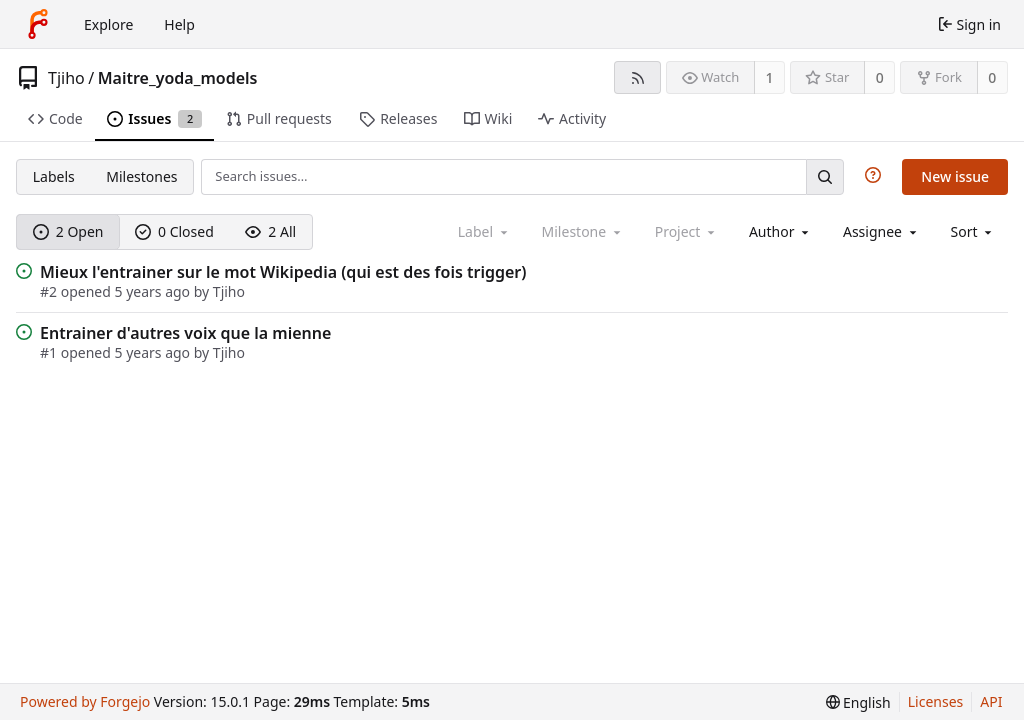 The image size is (1024, 720). Describe the element at coordinates (825, 176) in the screenshot. I see `[Search…]` at that location.